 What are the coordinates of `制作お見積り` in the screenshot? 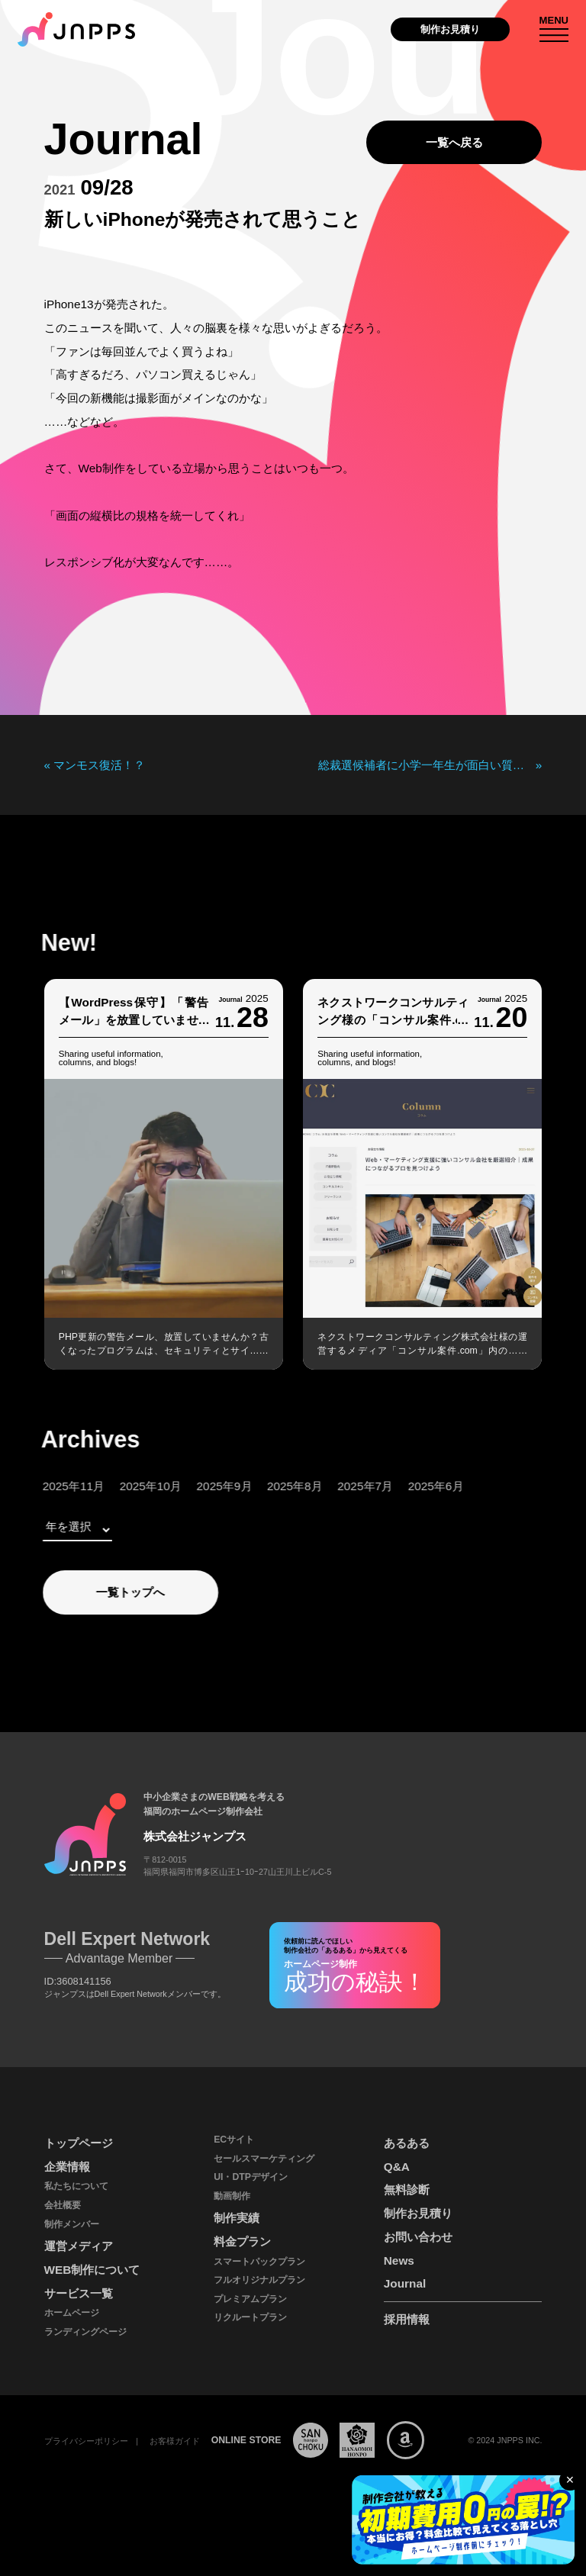 It's located at (450, 29).